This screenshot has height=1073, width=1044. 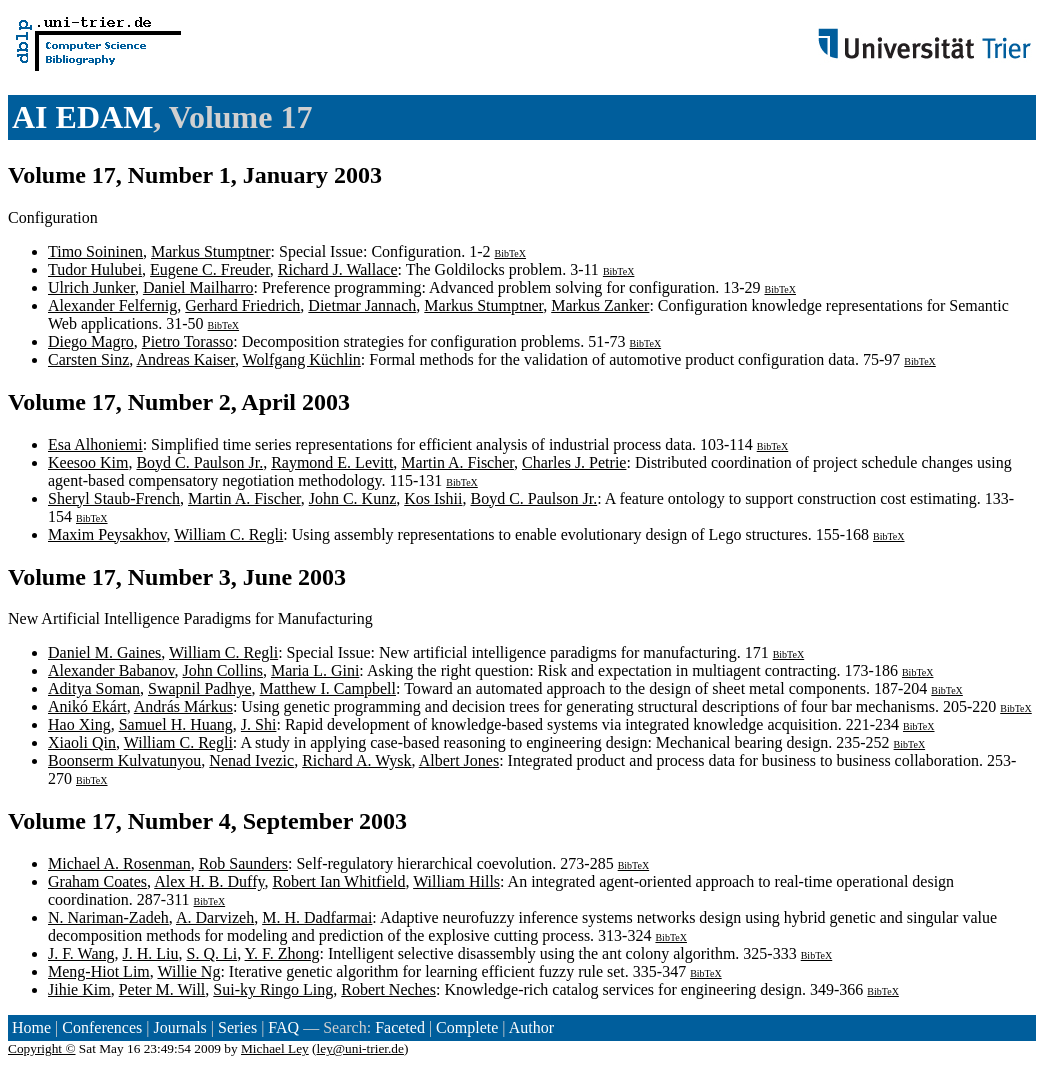 What do you see at coordinates (242, 305) in the screenshot?
I see `Gerhard Friedrich` at bounding box center [242, 305].